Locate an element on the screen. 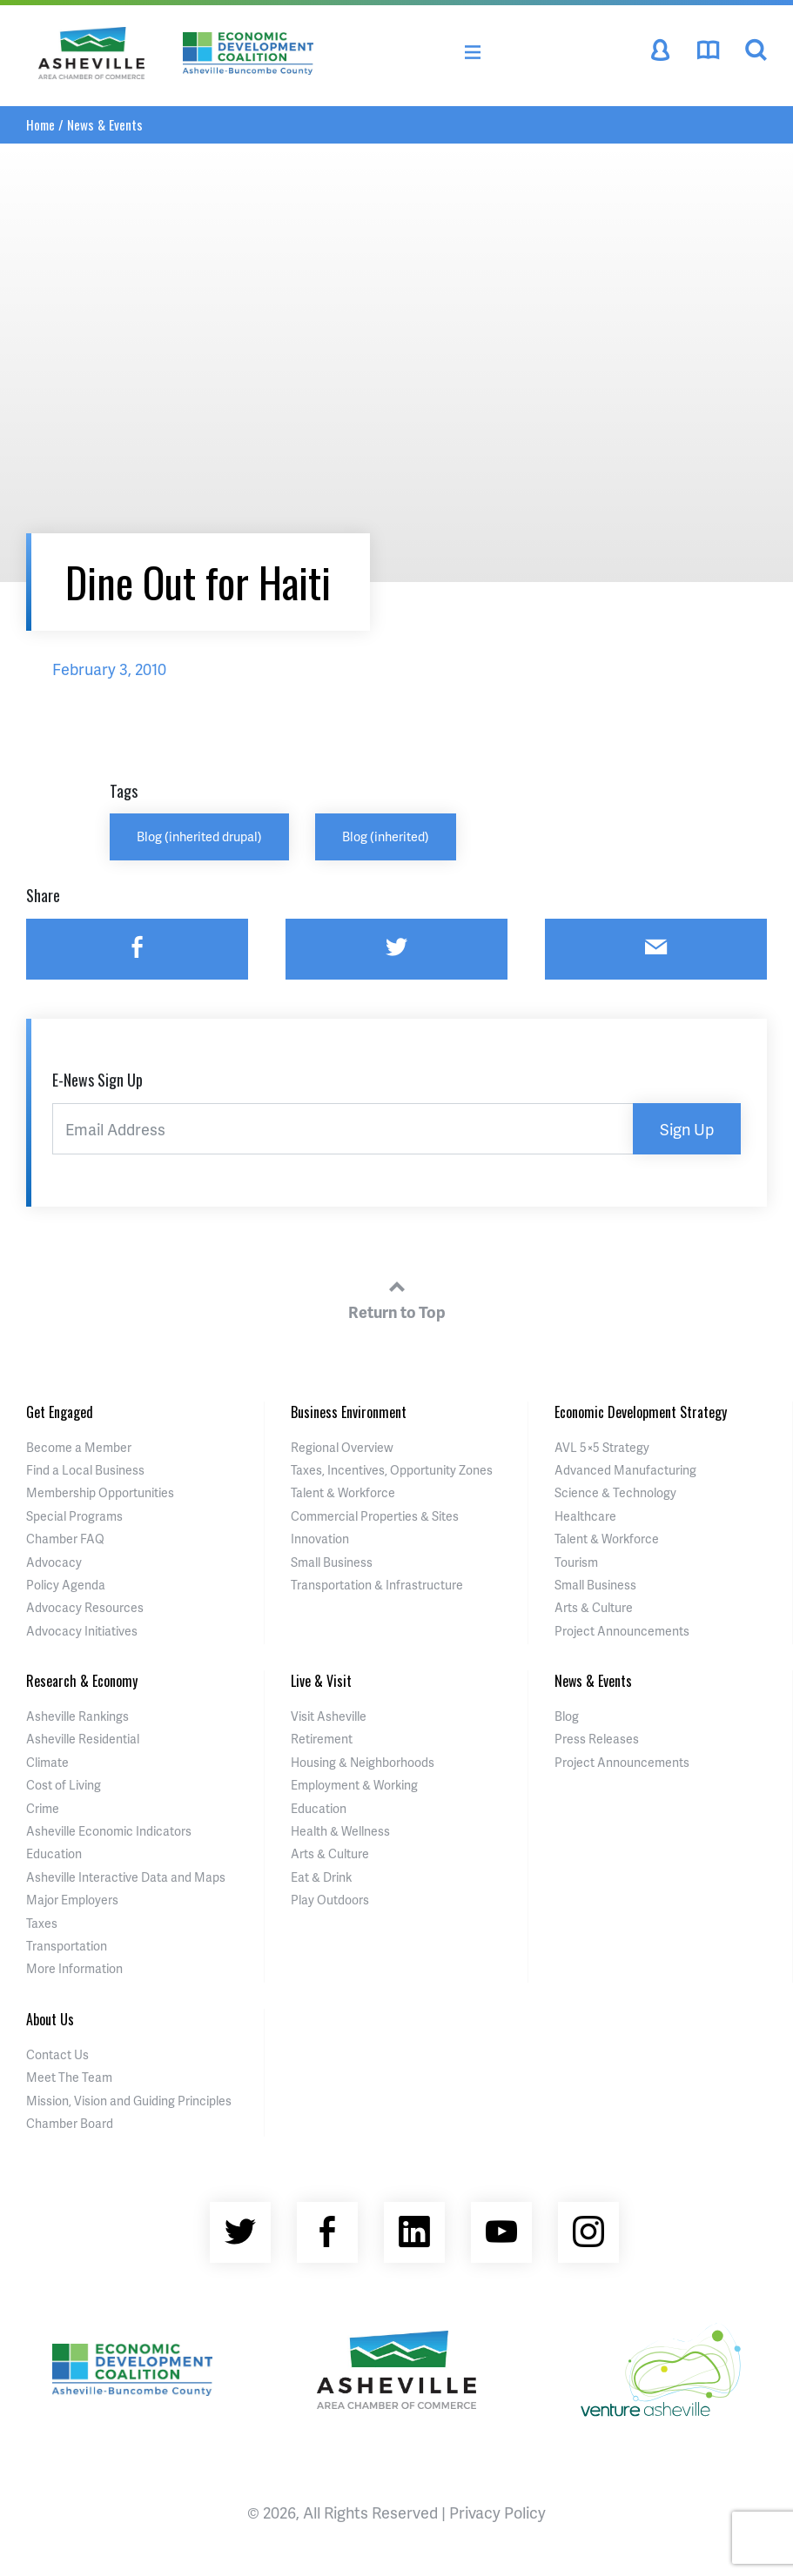  Healthcare is located at coordinates (585, 1516).